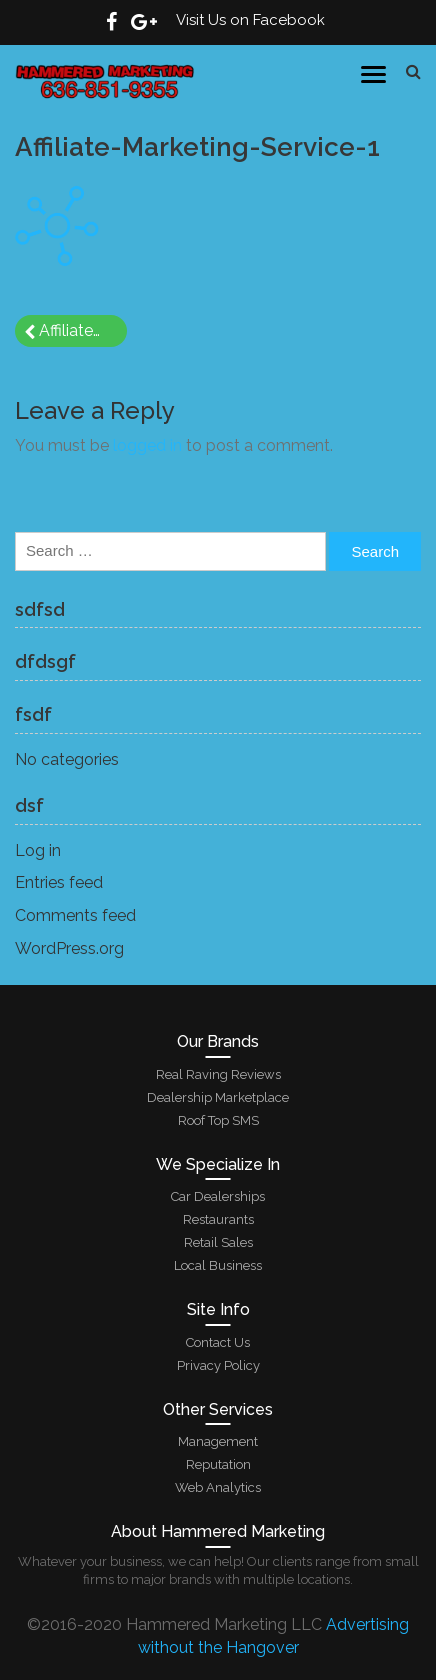 The width and height of the screenshot is (436, 1680). Describe the element at coordinates (75, 915) in the screenshot. I see `Comments feed` at that location.